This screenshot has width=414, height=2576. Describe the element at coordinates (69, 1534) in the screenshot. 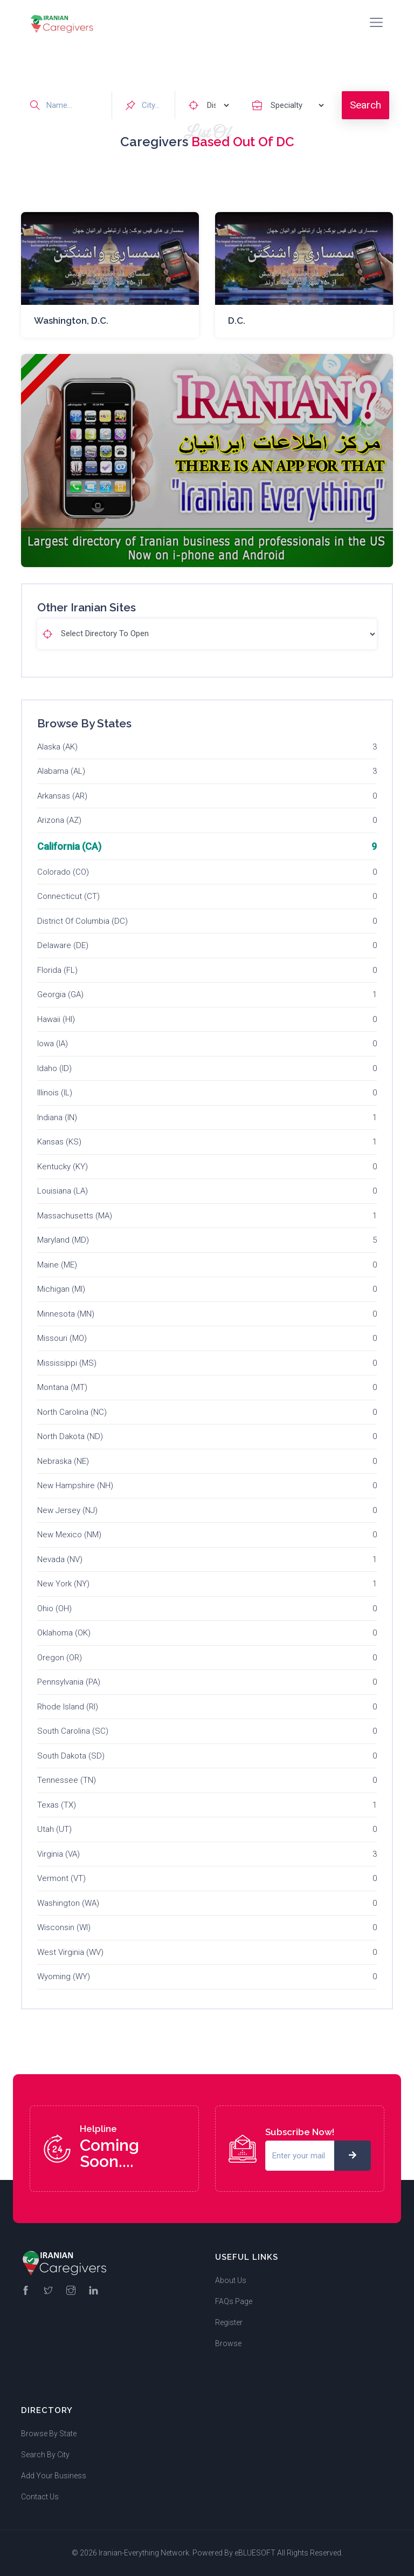

I see `New Mexico (NM)` at that location.